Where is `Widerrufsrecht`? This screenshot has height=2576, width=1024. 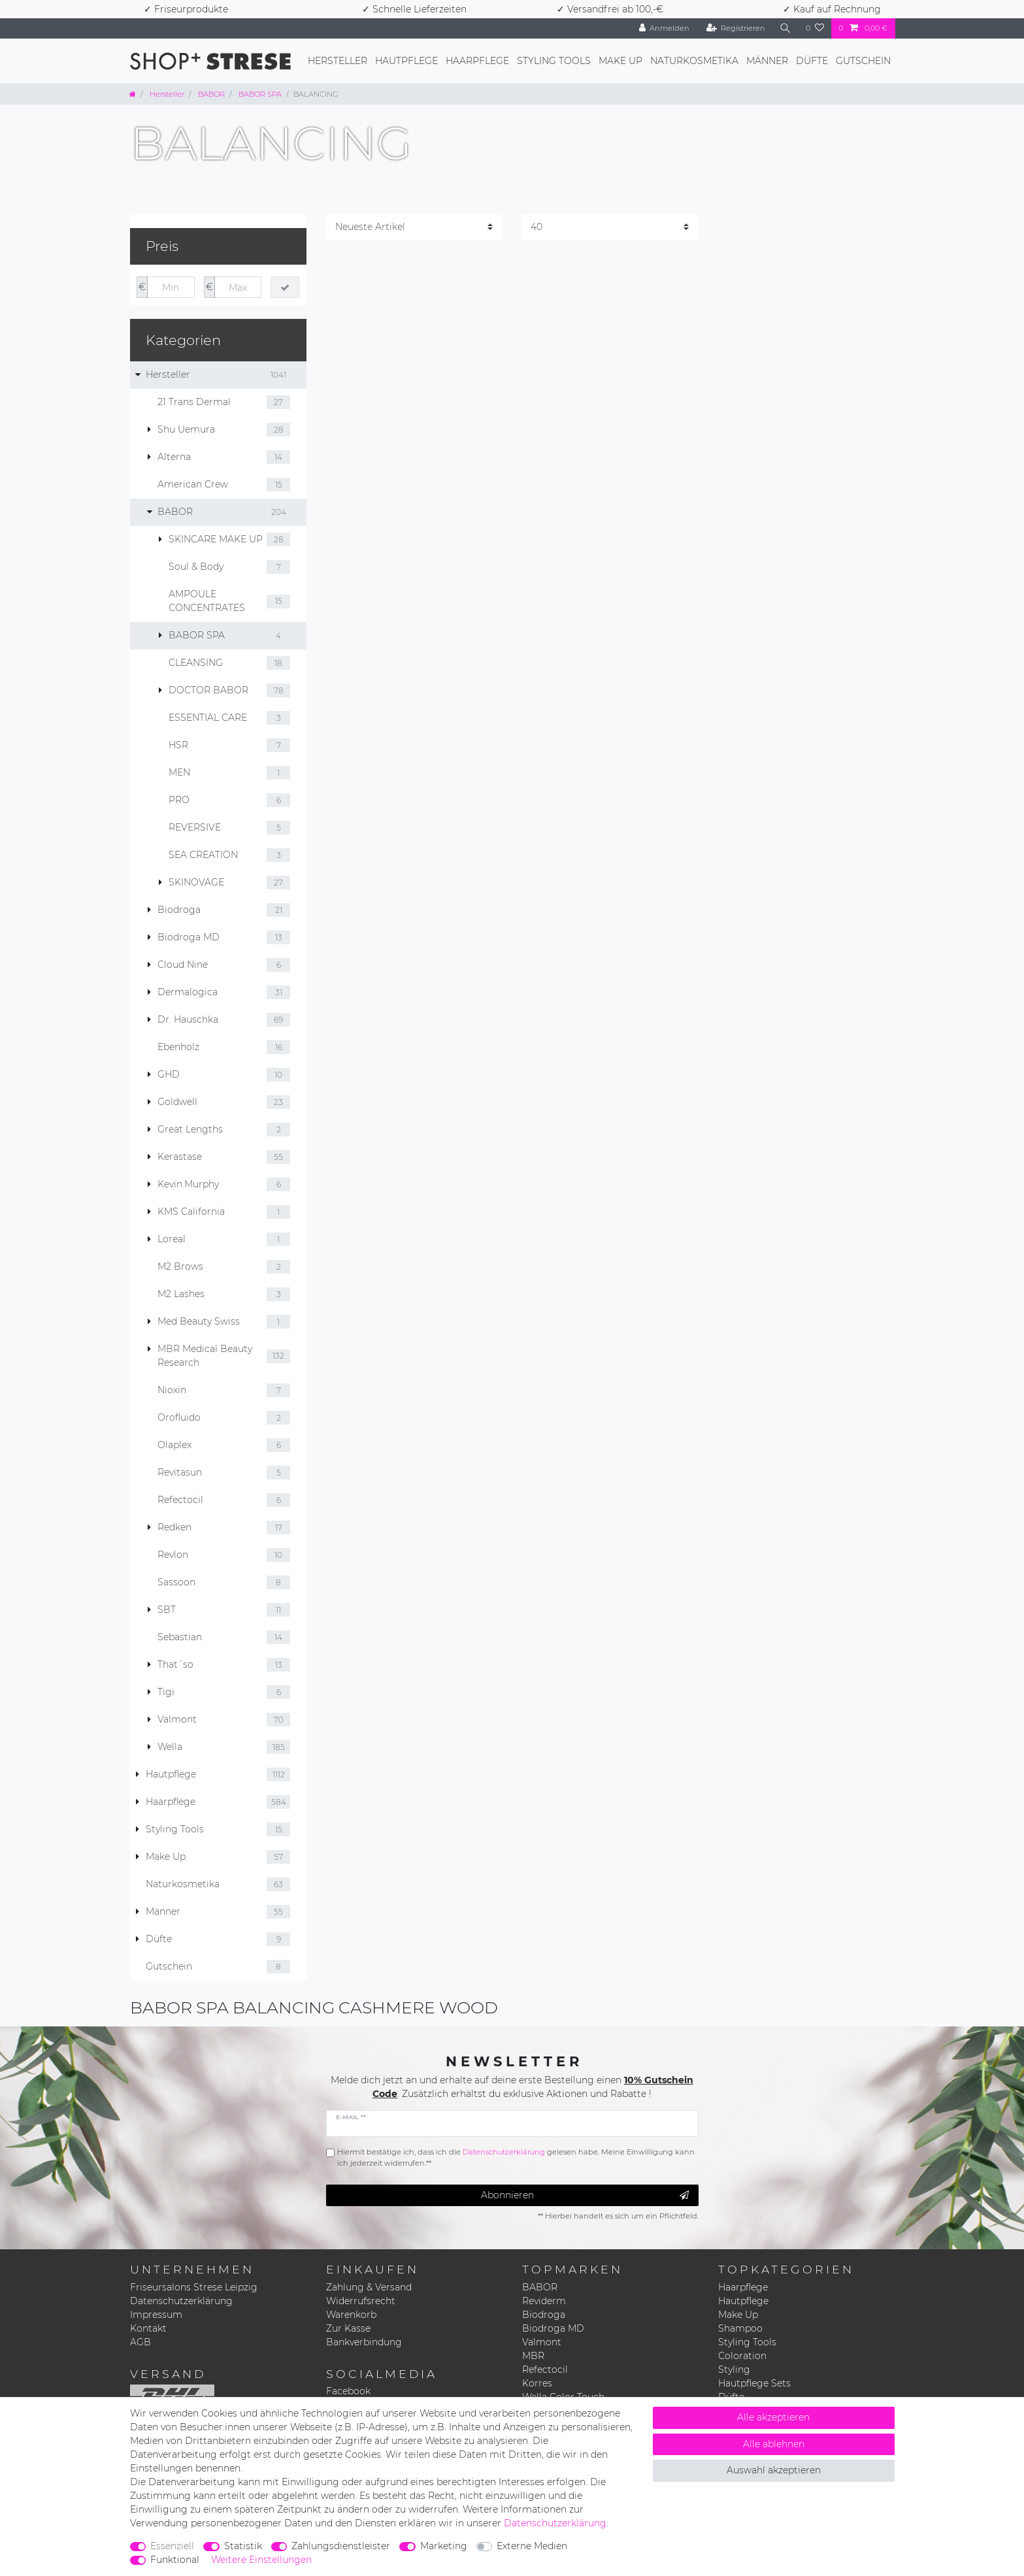
Widerrufsrecht is located at coordinates (360, 2301).